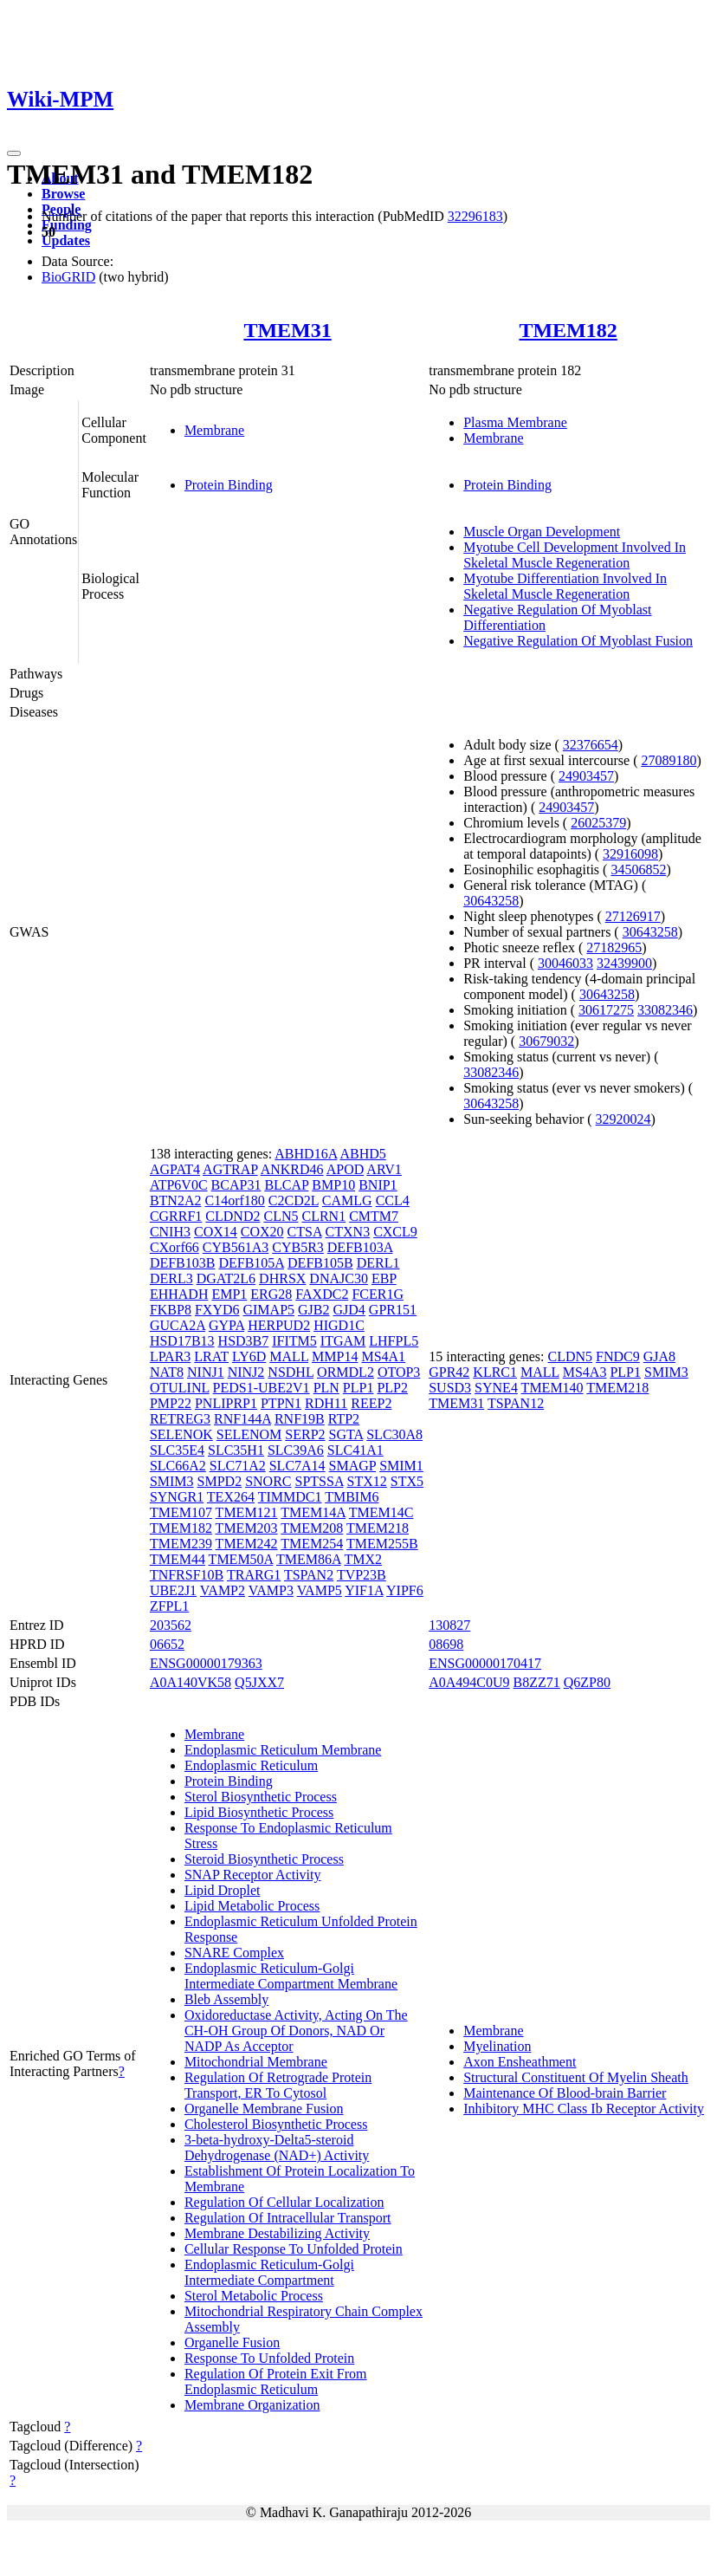  Describe the element at coordinates (171, 1278) in the screenshot. I see `DERL3` at that location.